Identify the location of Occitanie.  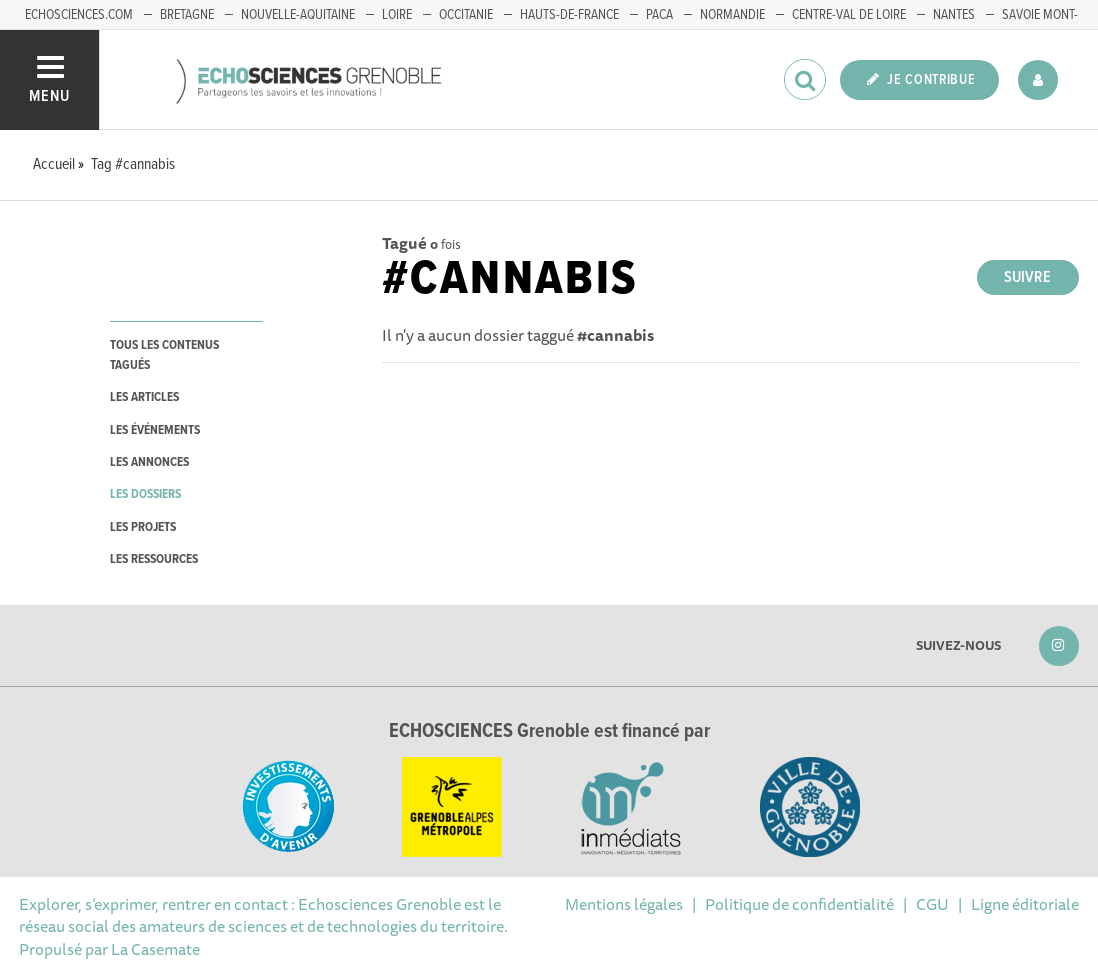
(466, 15).